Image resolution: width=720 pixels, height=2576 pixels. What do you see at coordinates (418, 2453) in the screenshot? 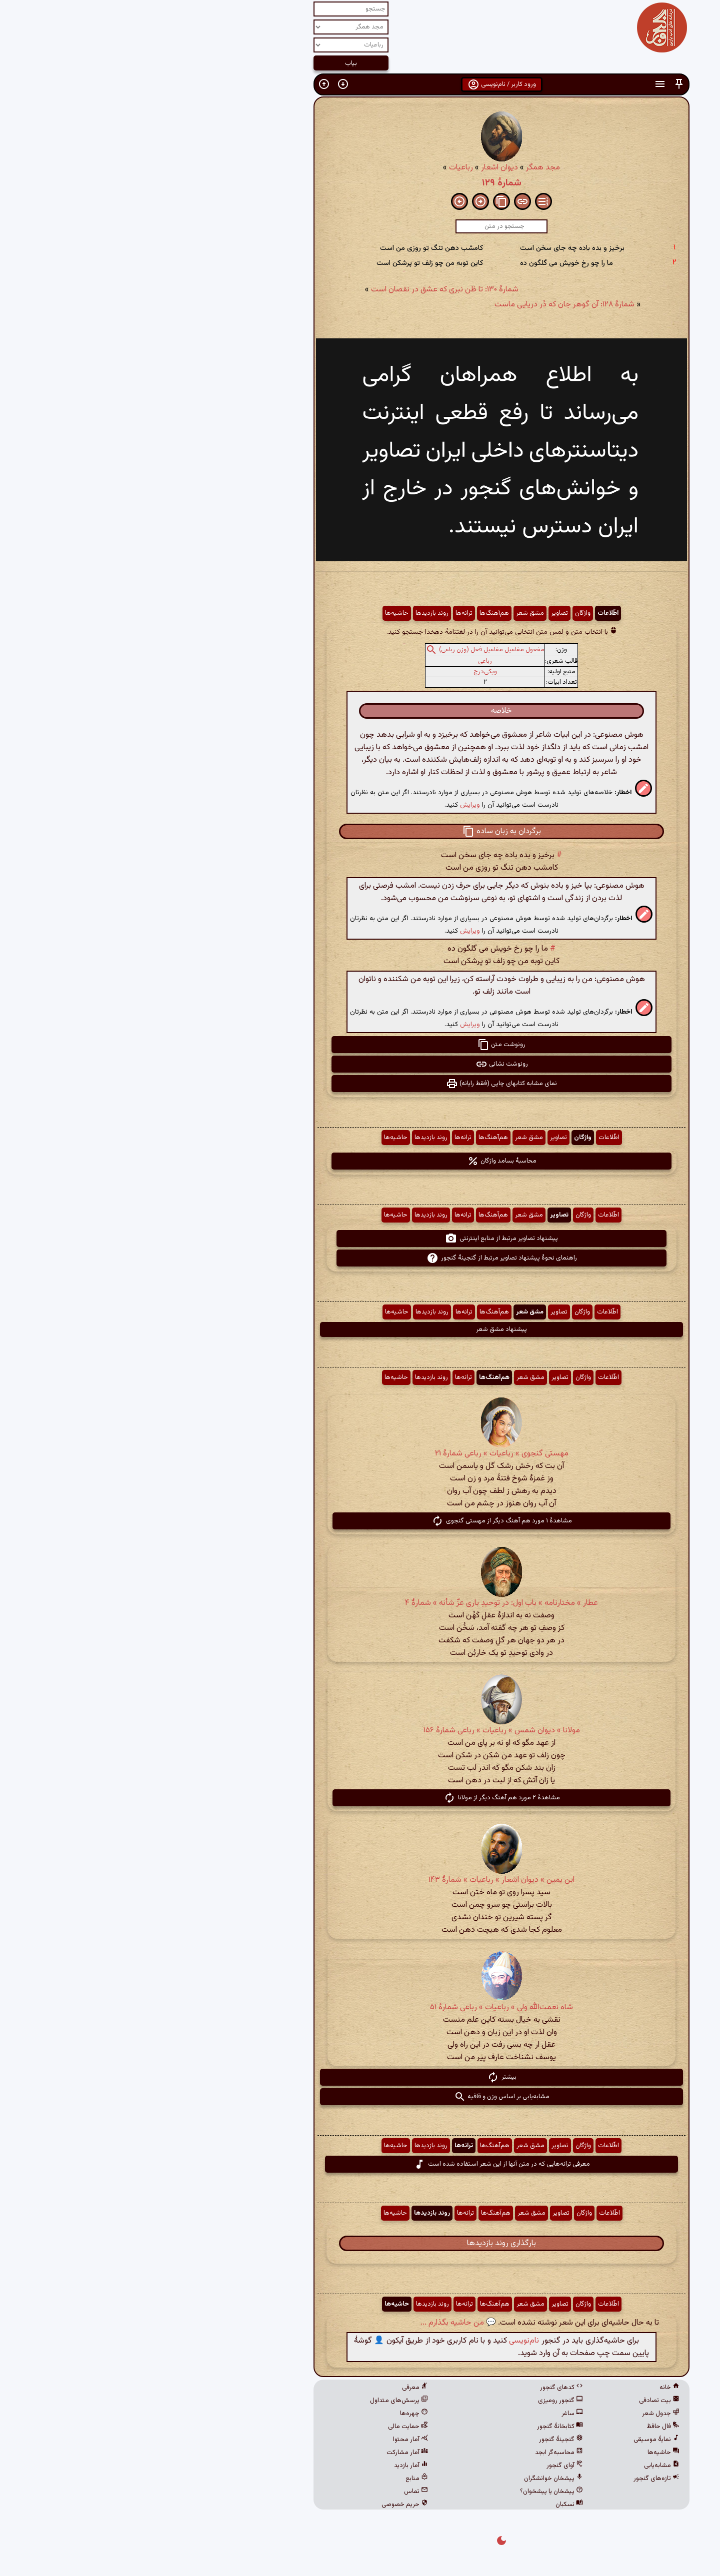
I see `محاسبه‌گر ابجد` at bounding box center [418, 2453].